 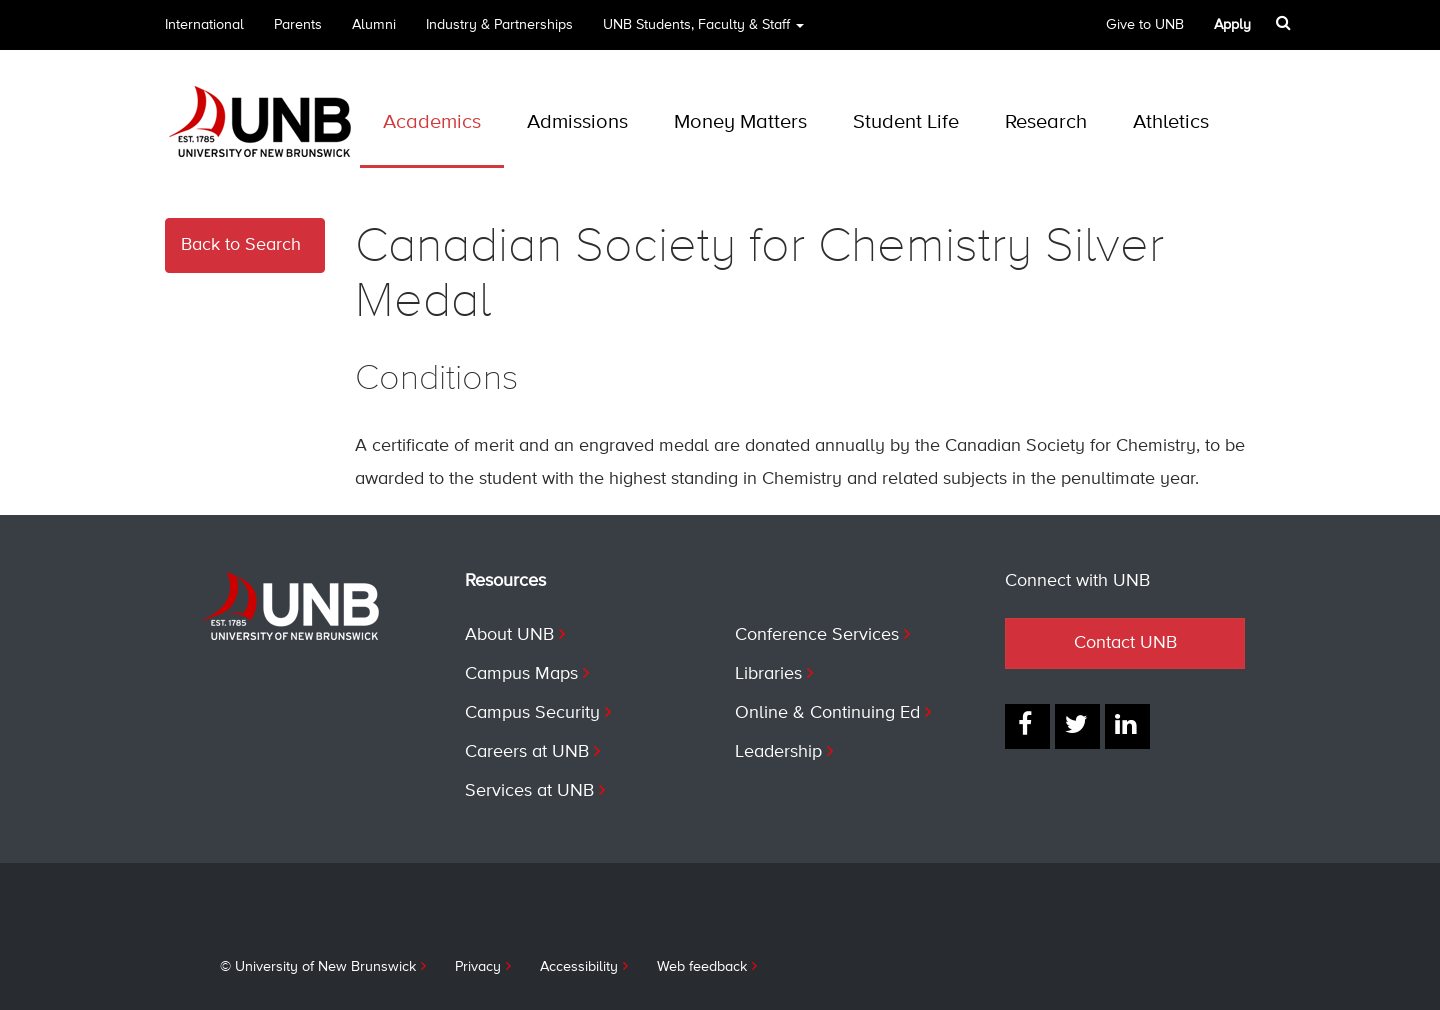 I want to click on International, so click(x=204, y=25).